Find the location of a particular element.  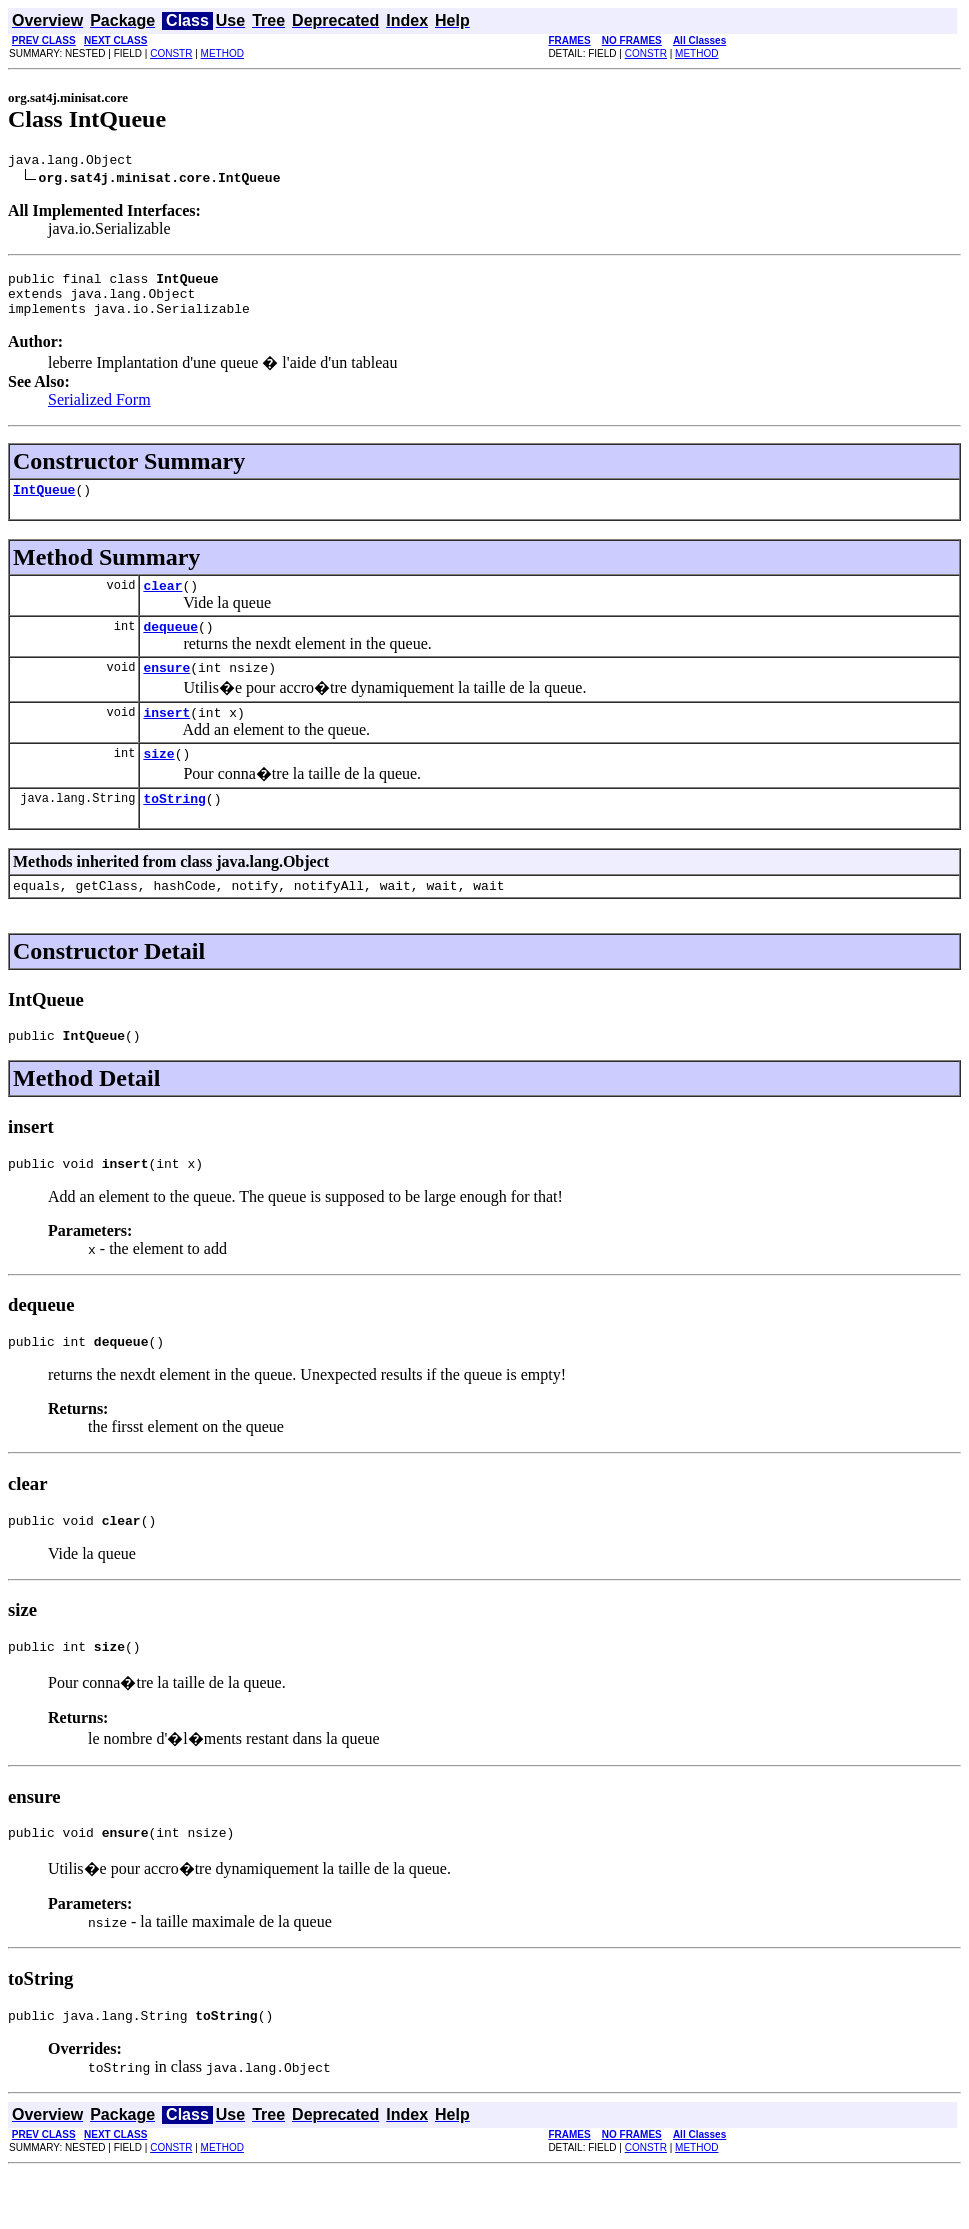

Serialized Form is located at coordinates (99, 411).